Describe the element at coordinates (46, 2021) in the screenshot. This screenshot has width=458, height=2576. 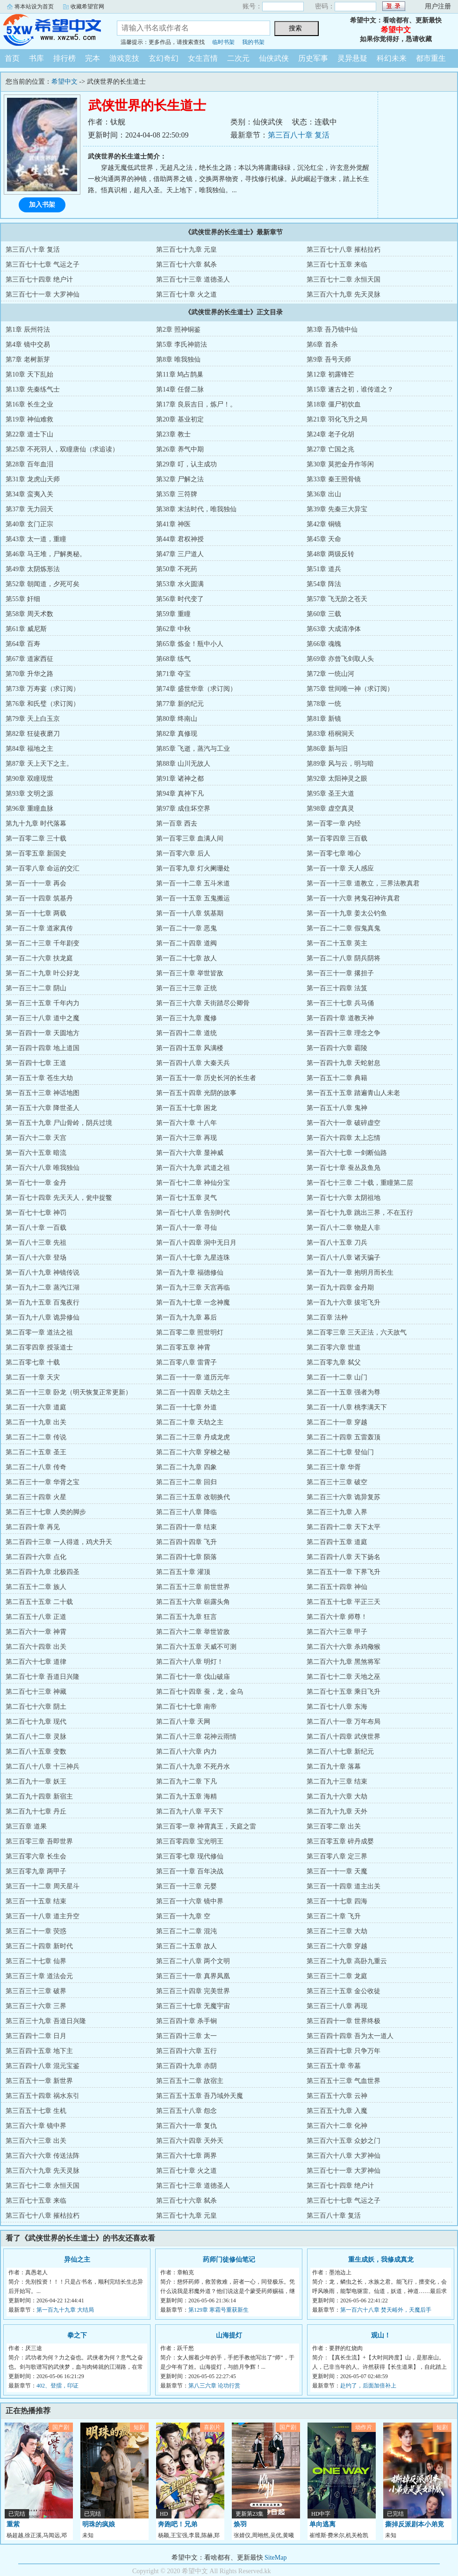
I see `第三百三十九章 吾道日兴隆` at that location.